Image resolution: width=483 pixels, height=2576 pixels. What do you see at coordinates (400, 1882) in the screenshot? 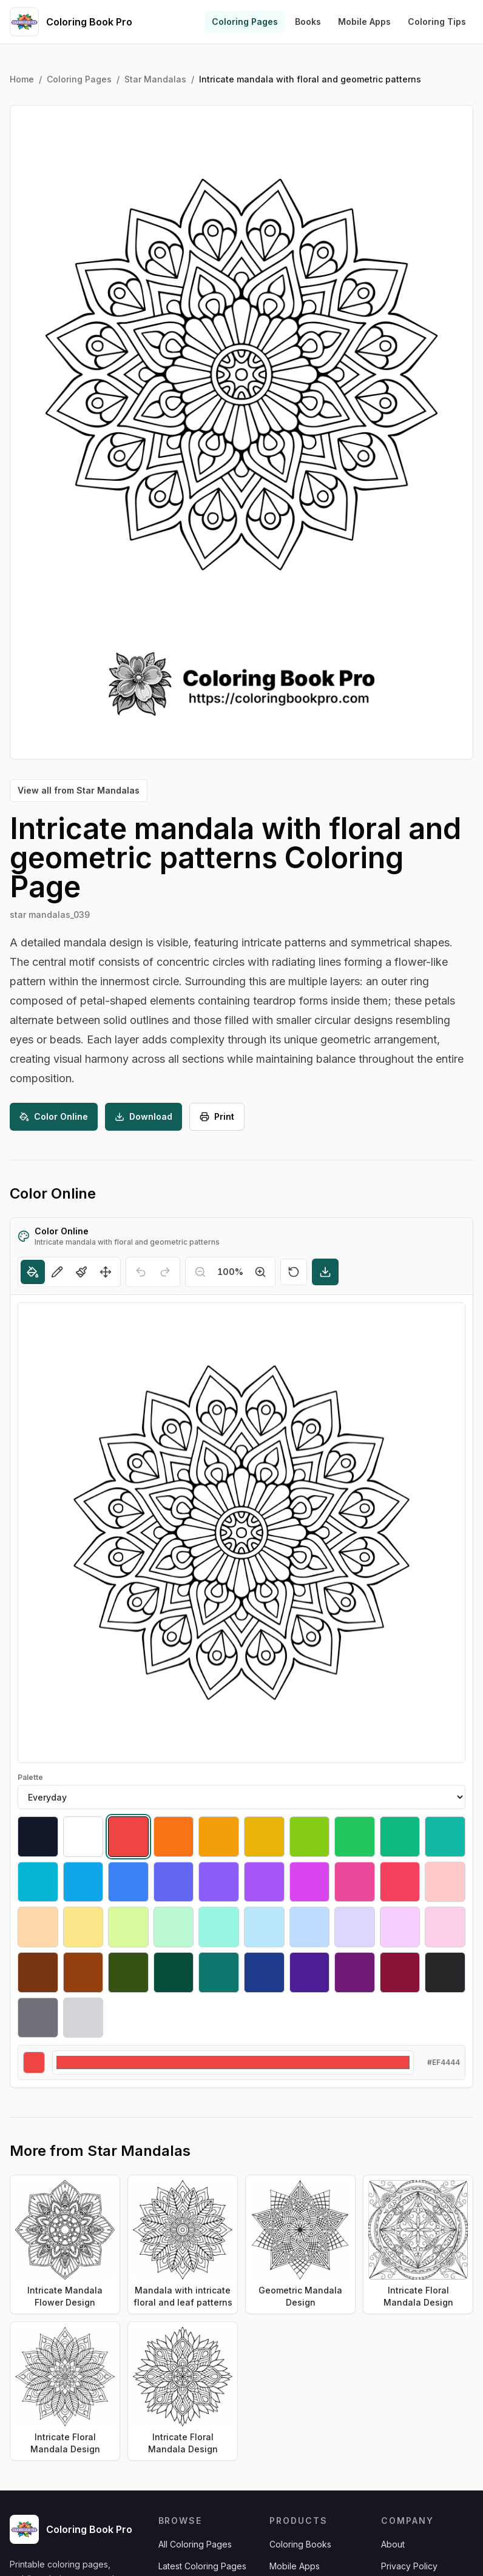
I see `[Select #f43f5e]` at bounding box center [400, 1882].